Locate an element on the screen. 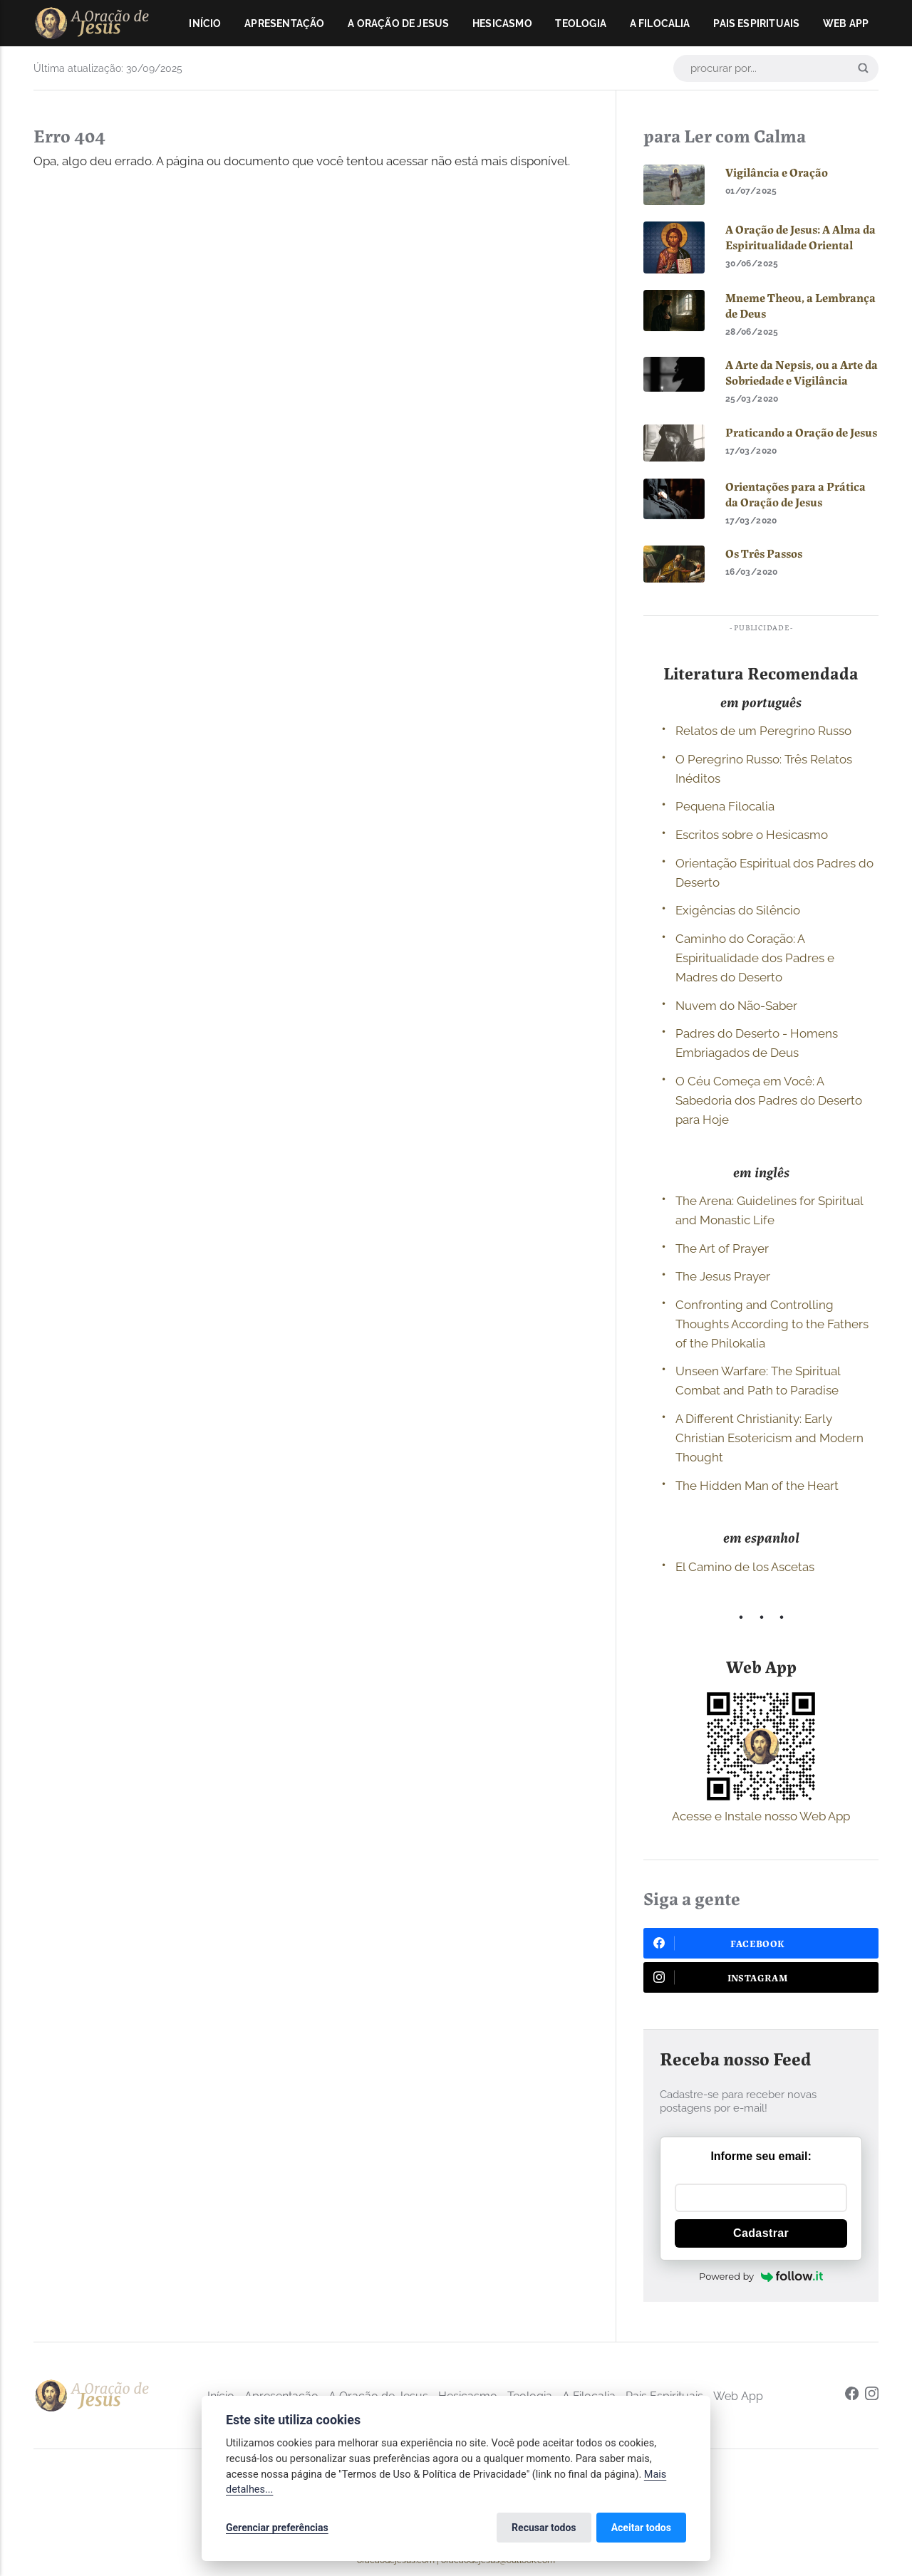 This screenshot has width=912, height=2576. The Jesus Prayer is located at coordinates (722, 1276).